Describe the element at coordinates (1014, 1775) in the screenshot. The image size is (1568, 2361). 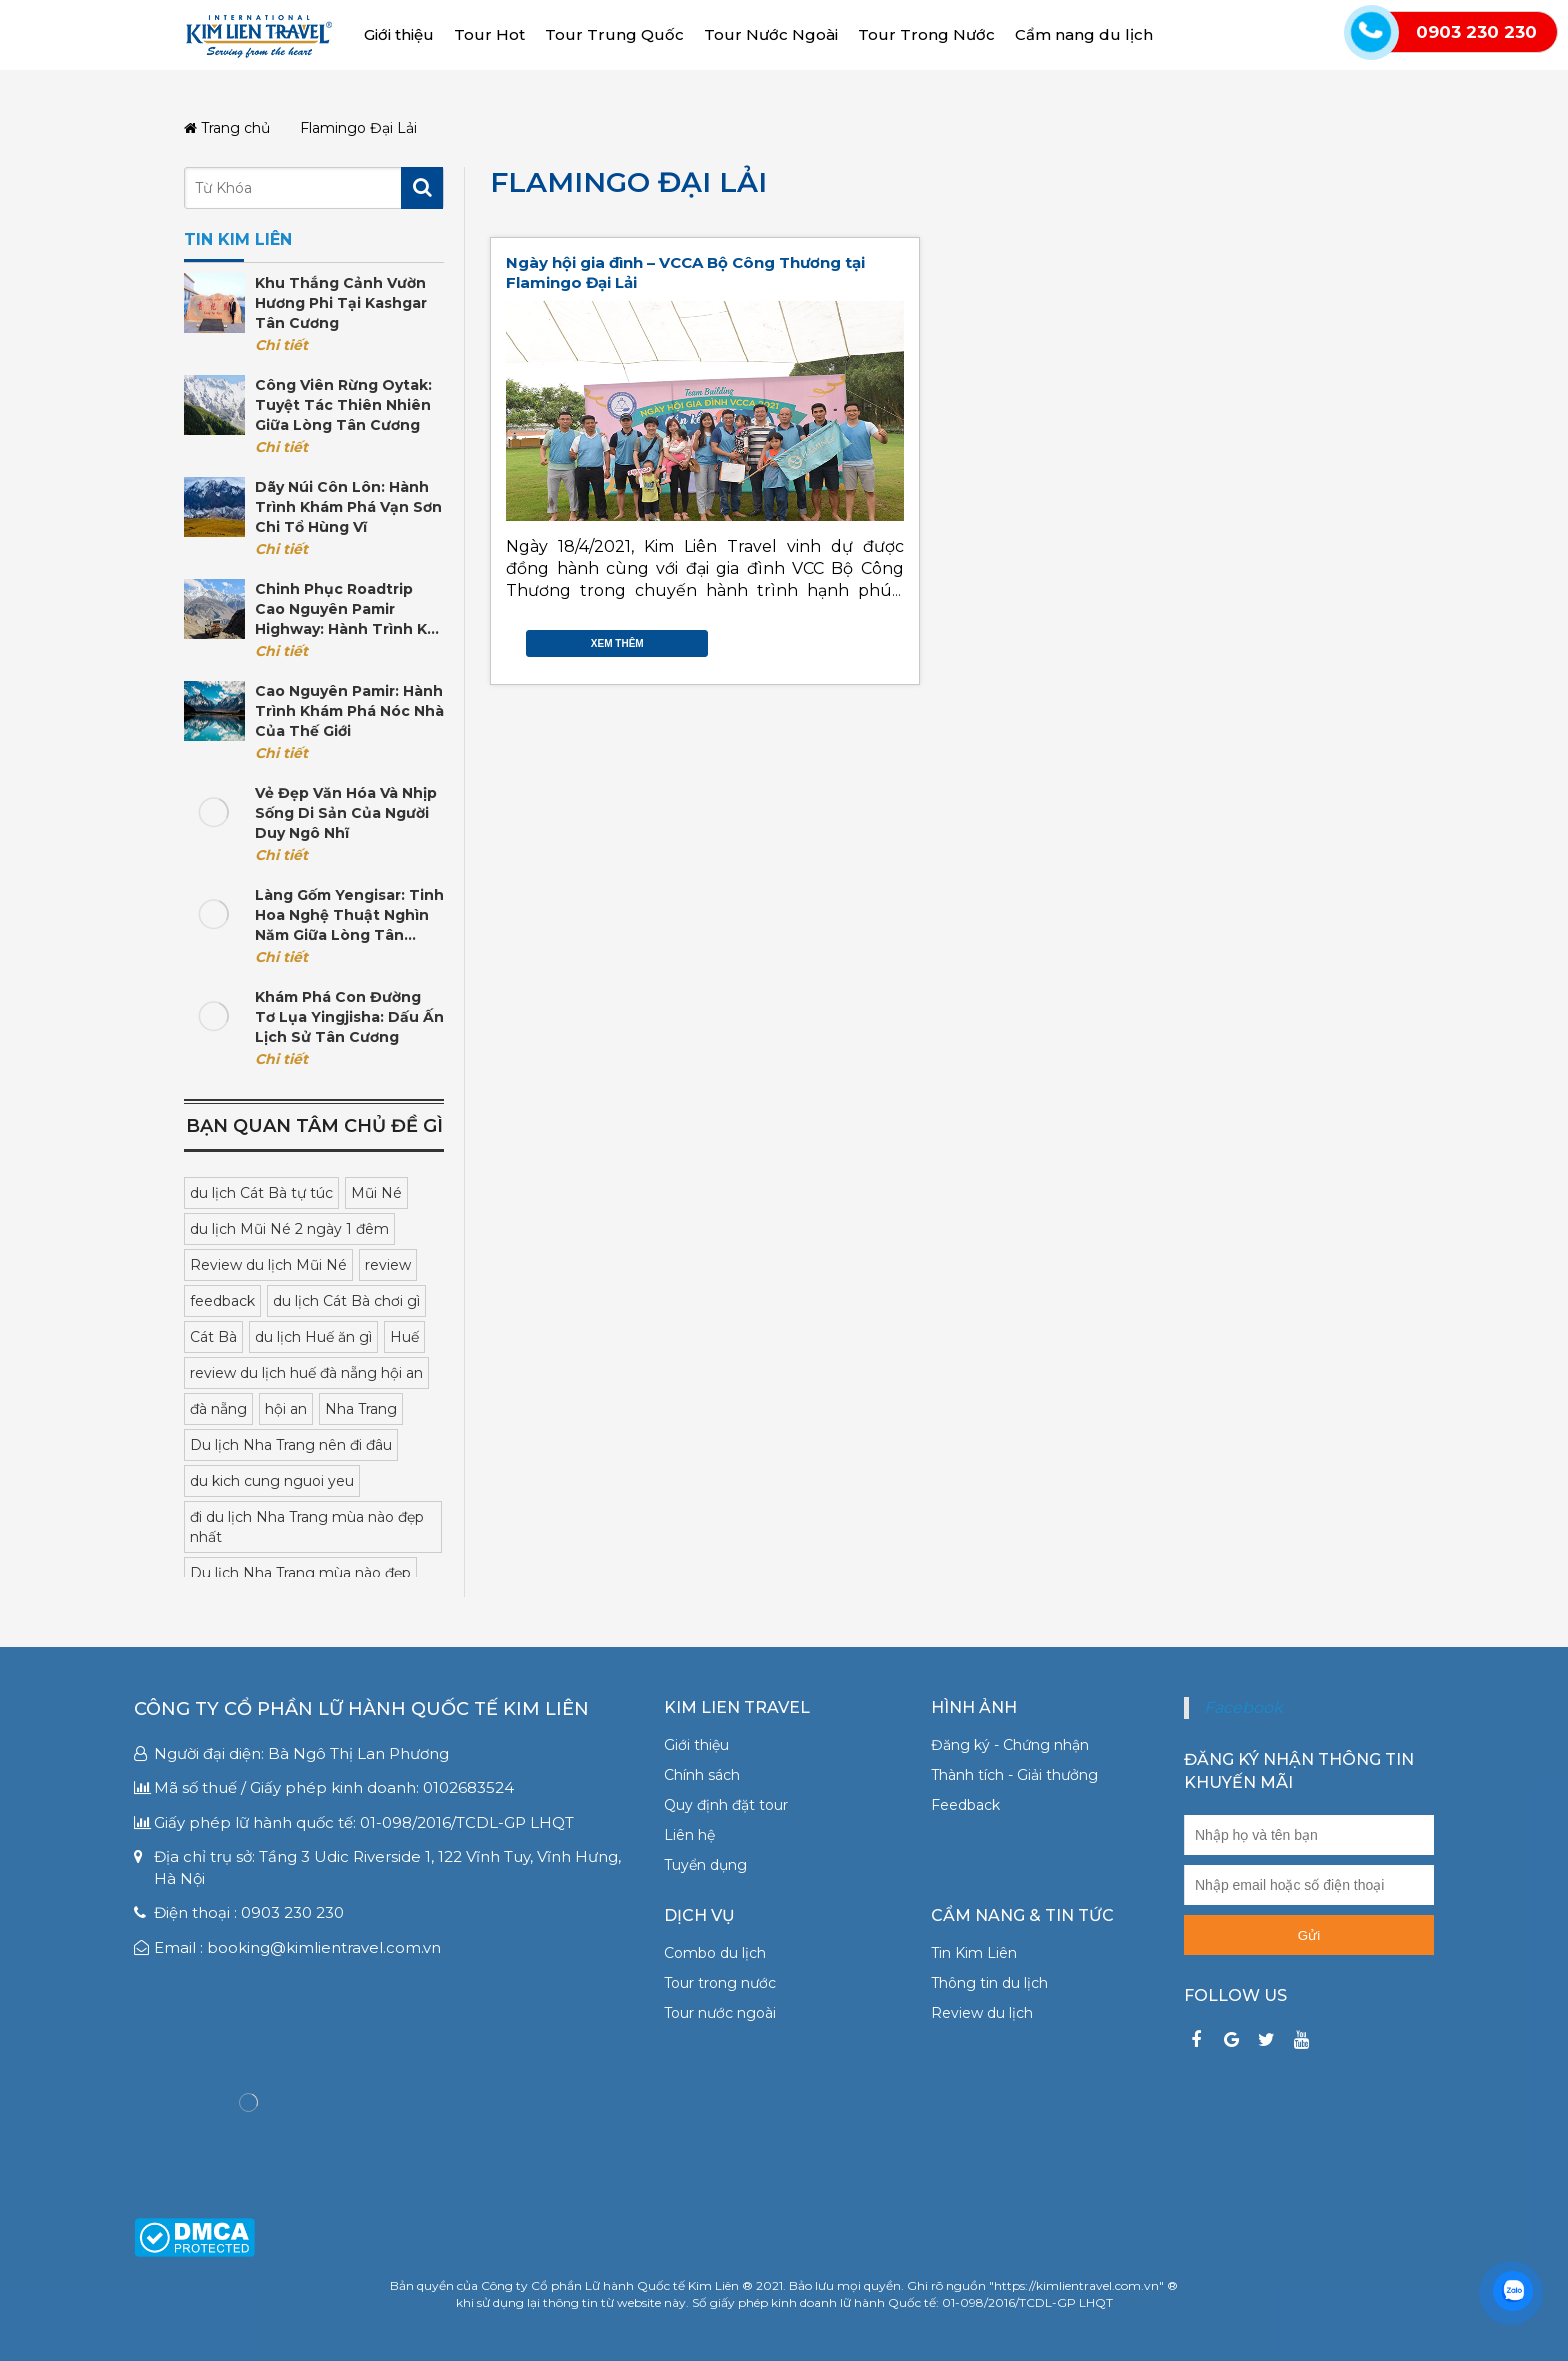
I see `Thành tích - Giải thưởng` at that location.